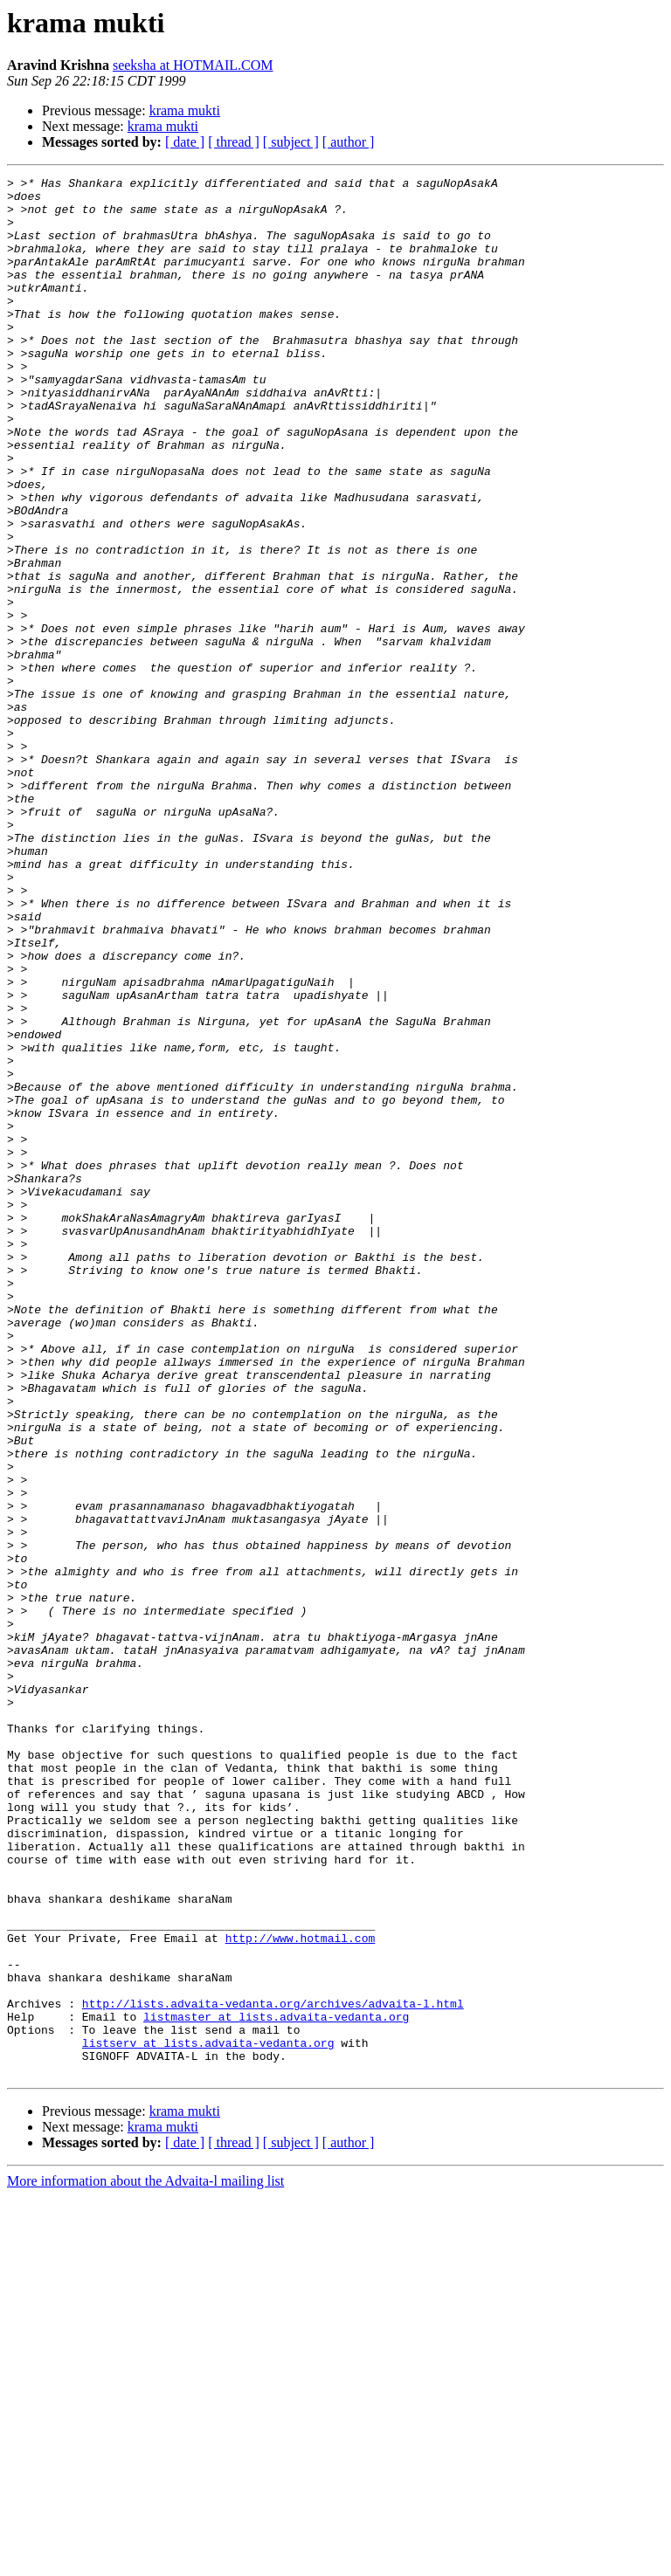  I want to click on [ author ], so click(348, 141).